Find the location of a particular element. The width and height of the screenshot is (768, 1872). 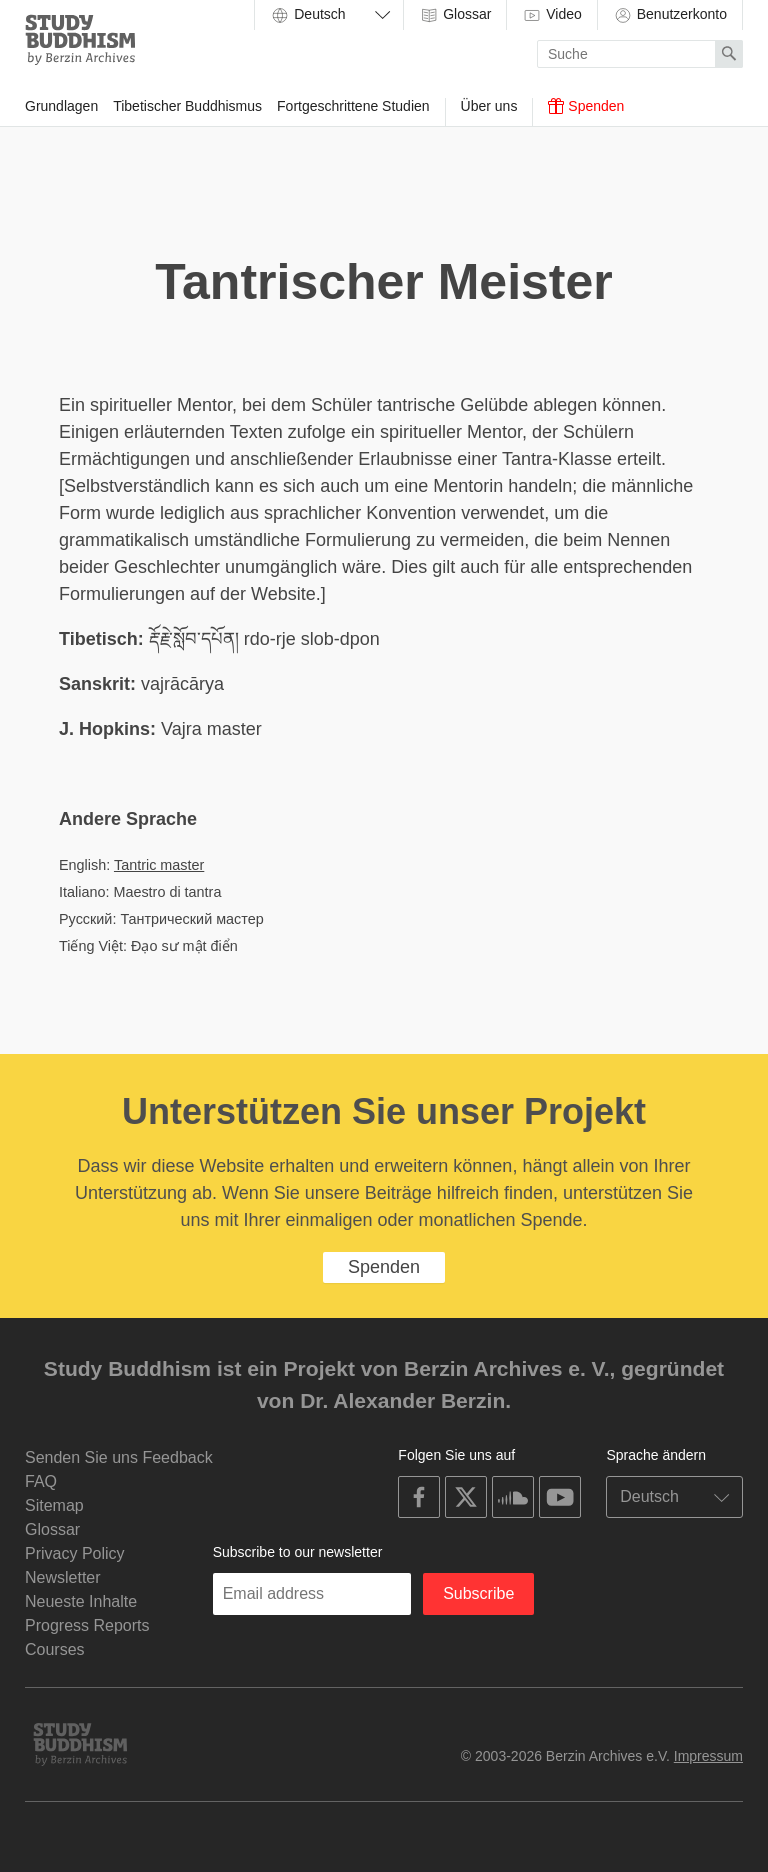

Impressum is located at coordinates (708, 1756).